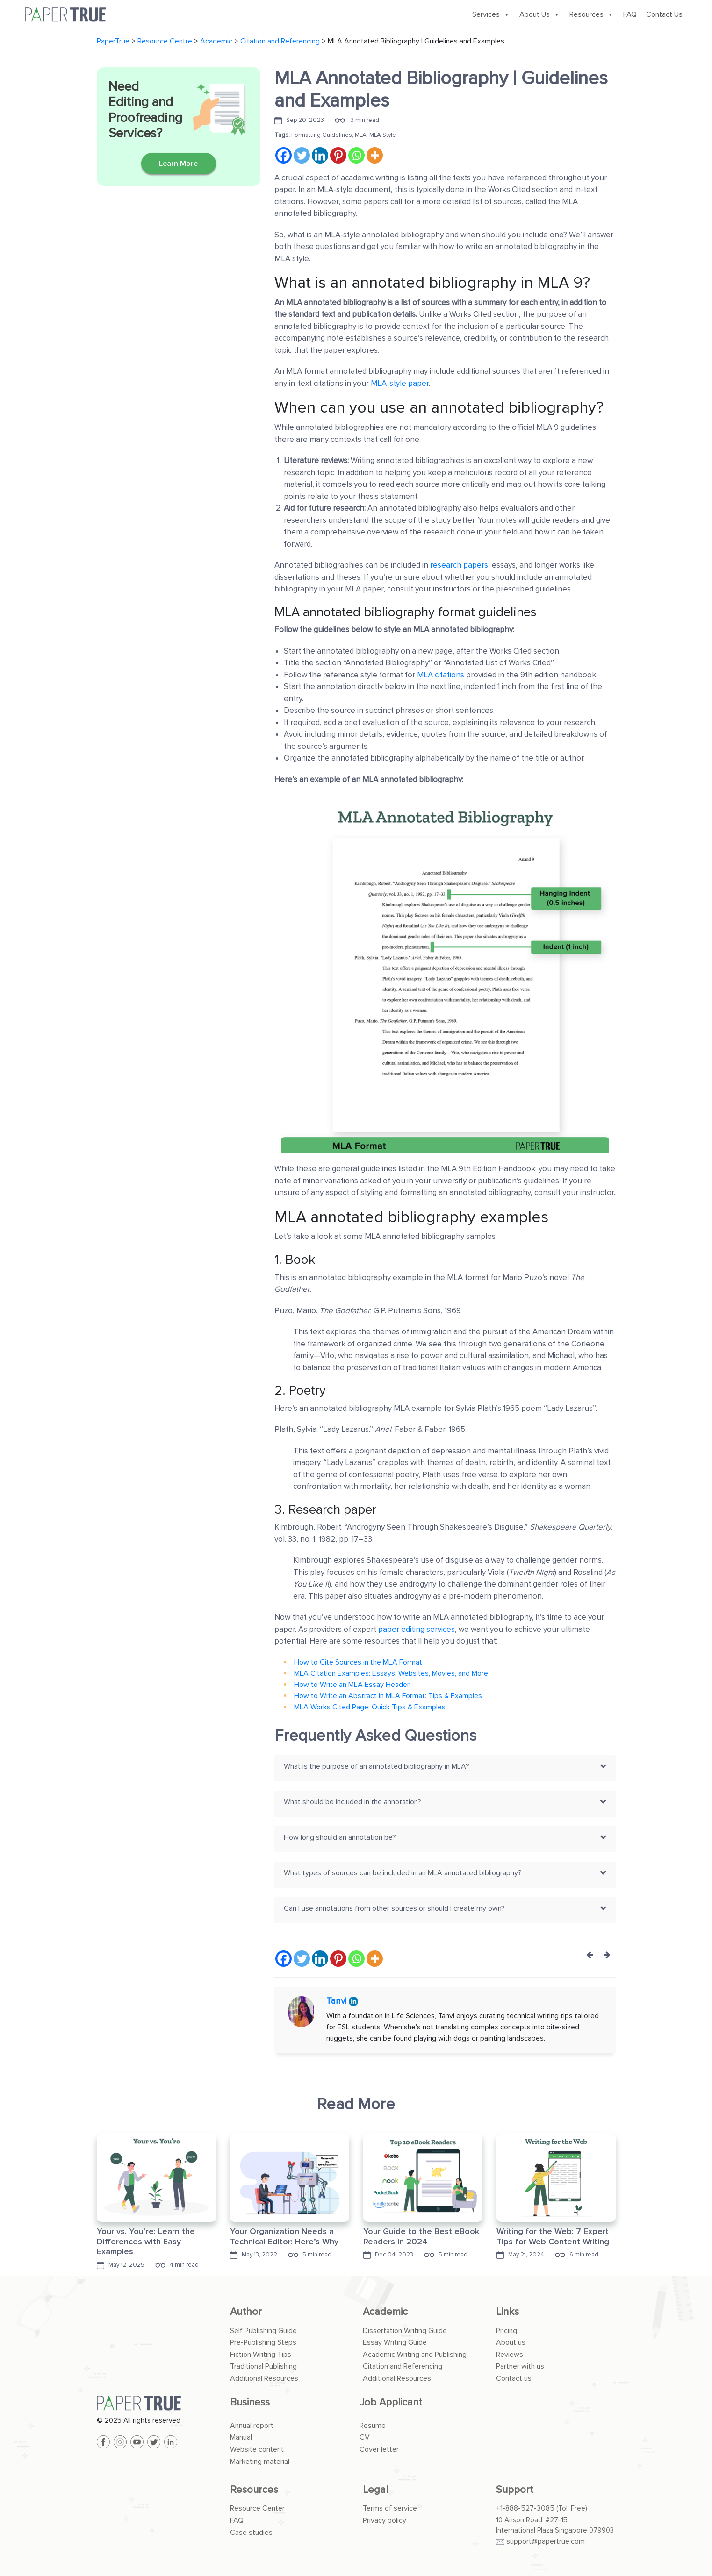  Describe the element at coordinates (320, 155) in the screenshot. I see `[Linkedin]` at that location.